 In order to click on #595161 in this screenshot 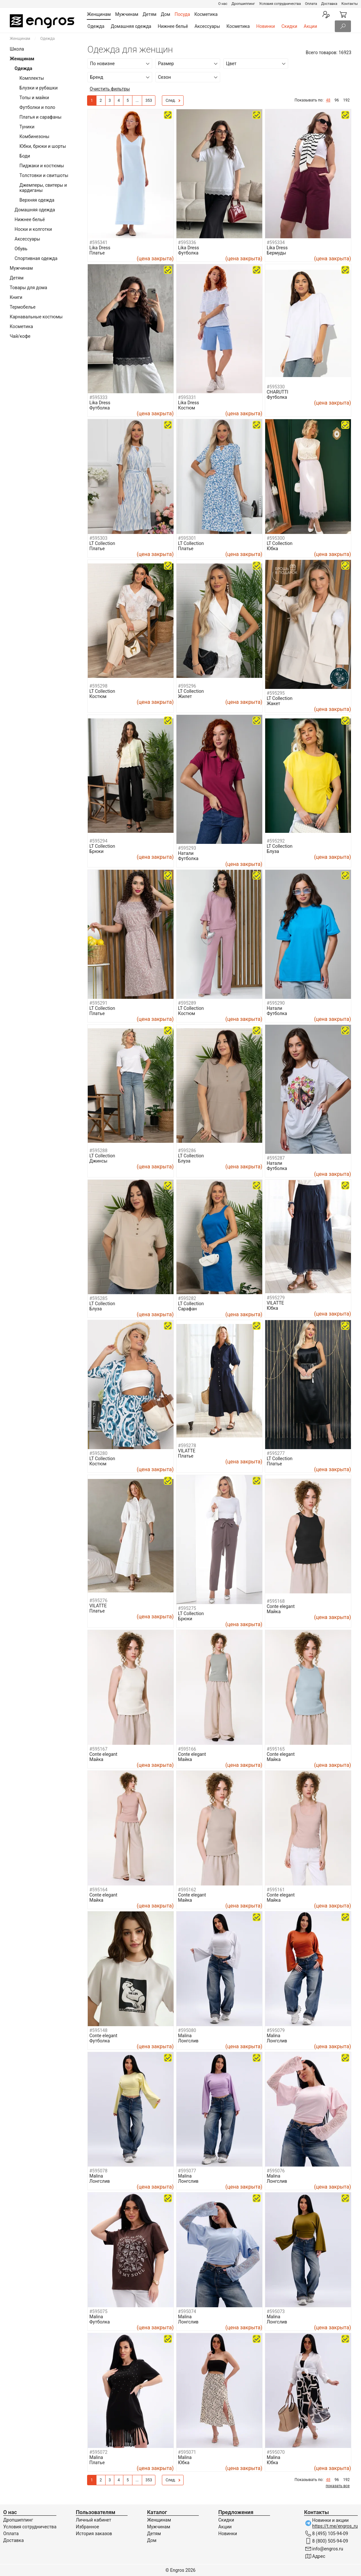, I will do `click(276, 1889)`.